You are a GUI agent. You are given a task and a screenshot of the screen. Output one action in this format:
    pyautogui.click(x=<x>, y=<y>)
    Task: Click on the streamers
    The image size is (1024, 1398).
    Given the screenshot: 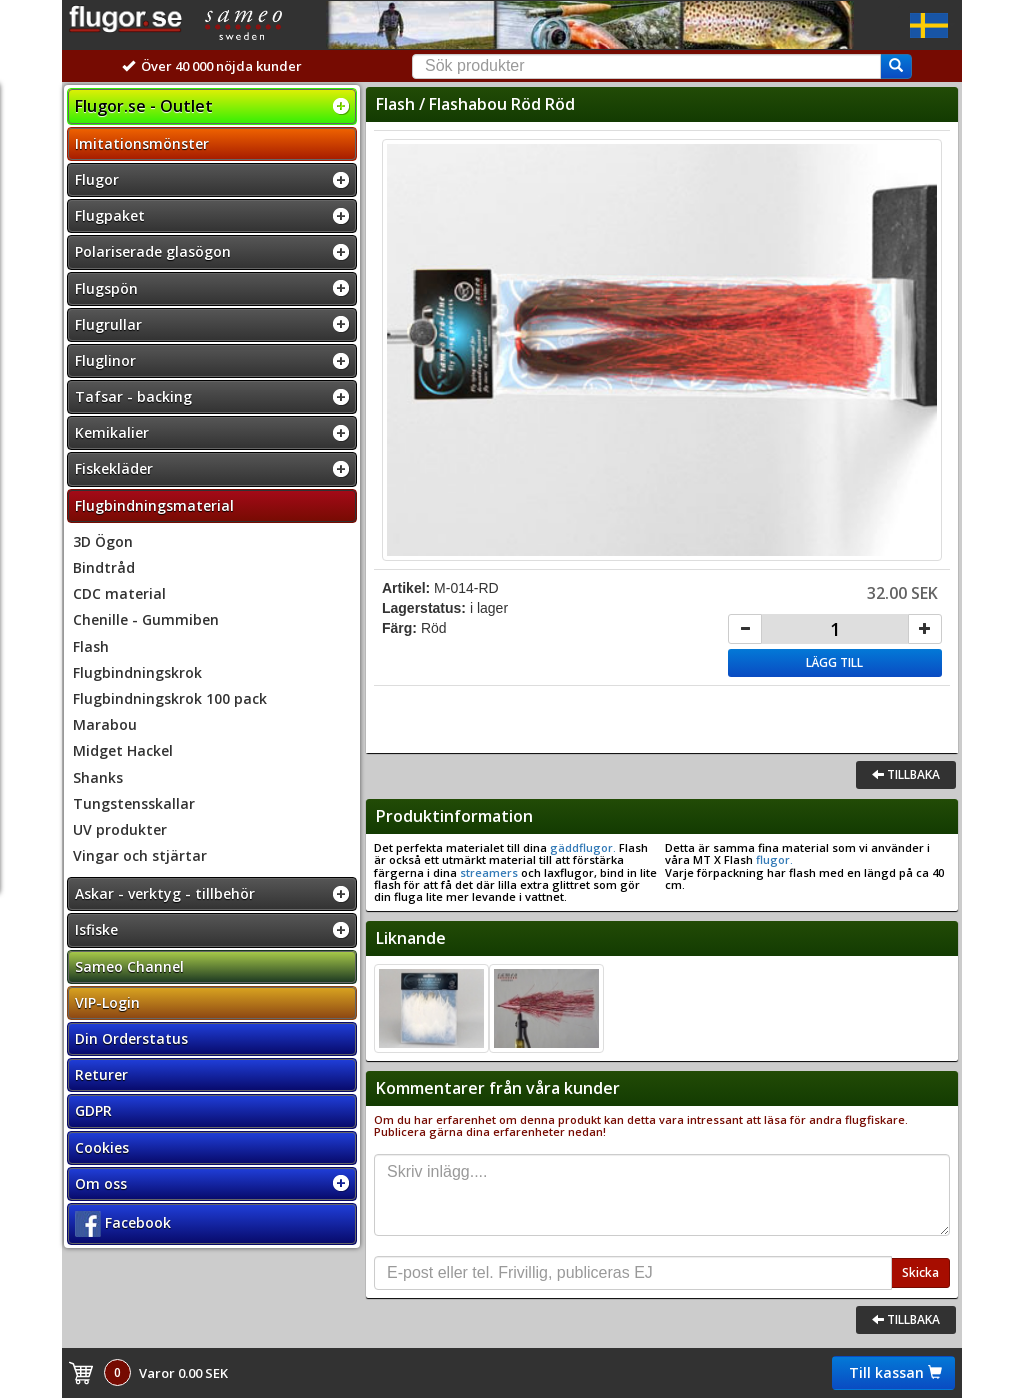 What is the action you would take?
    pyautogui.click(x=489, y=872)
    